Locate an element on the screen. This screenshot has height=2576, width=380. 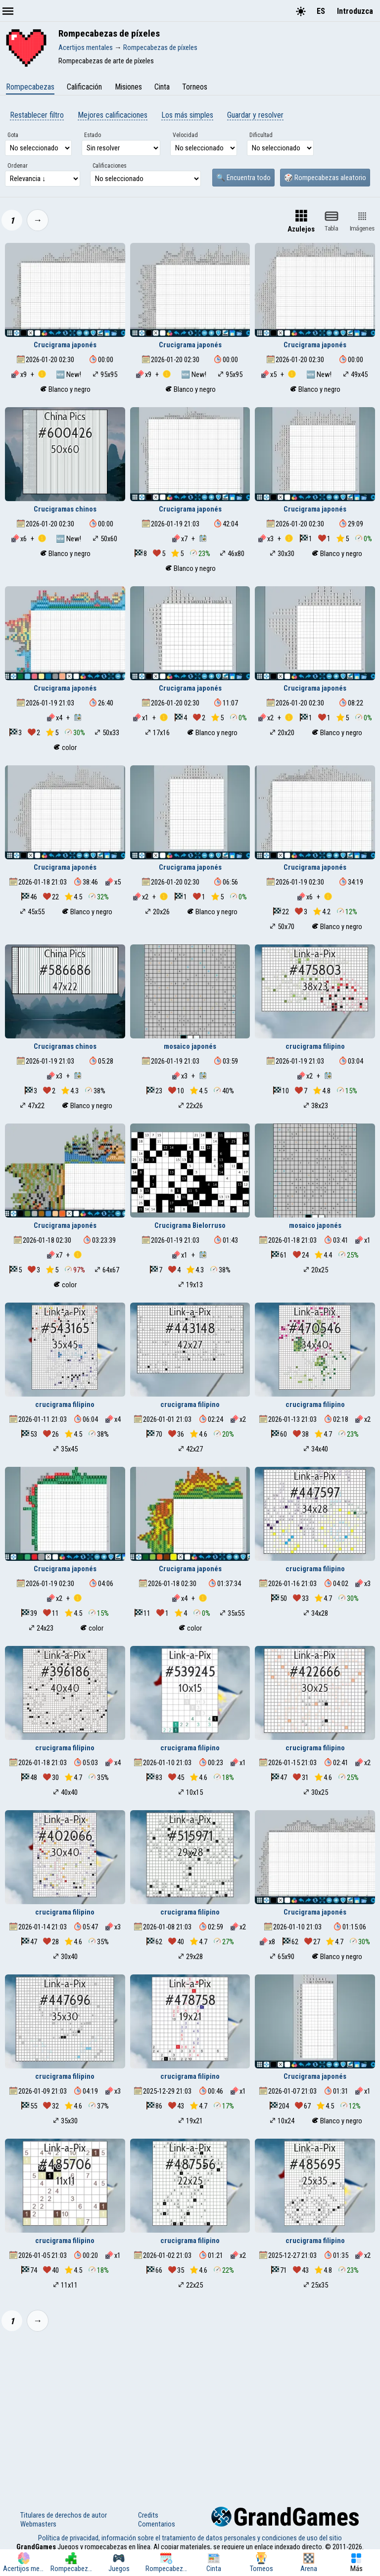
Cinta is located at coordinates (162, 87).